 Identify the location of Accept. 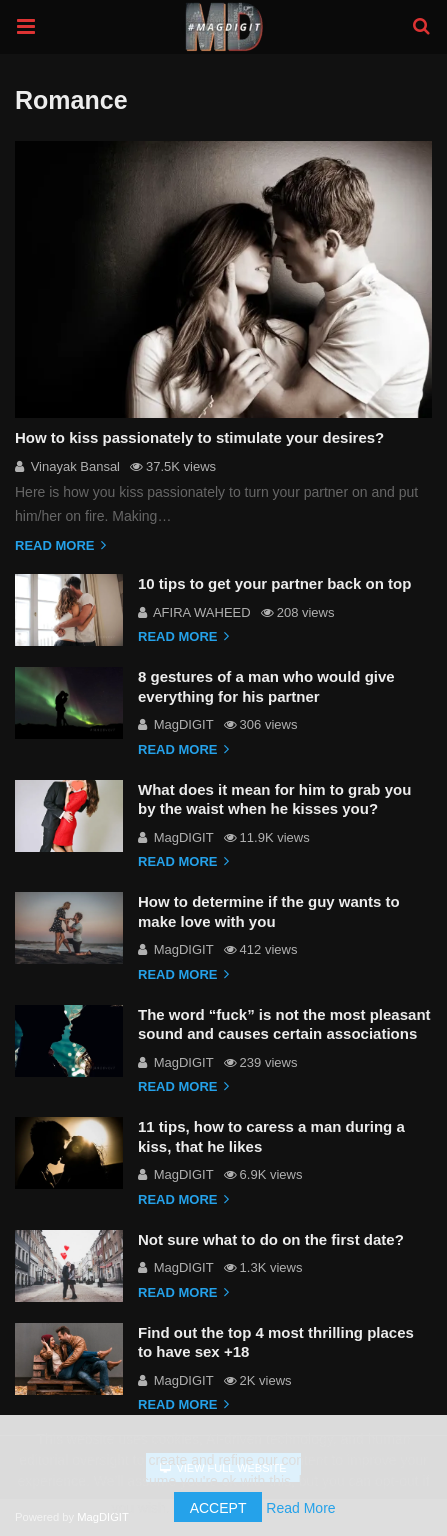
(218, 1508).